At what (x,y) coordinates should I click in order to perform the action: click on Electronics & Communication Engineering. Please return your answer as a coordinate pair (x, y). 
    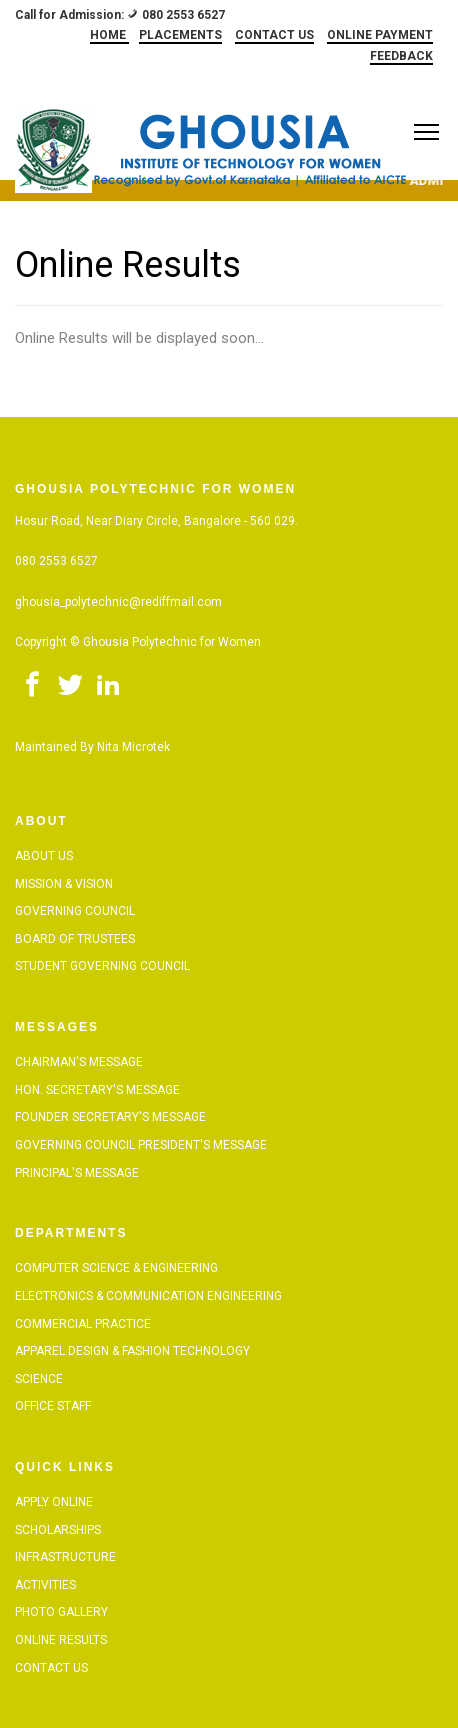
    Looking at the image, I should click on (148, 1296).